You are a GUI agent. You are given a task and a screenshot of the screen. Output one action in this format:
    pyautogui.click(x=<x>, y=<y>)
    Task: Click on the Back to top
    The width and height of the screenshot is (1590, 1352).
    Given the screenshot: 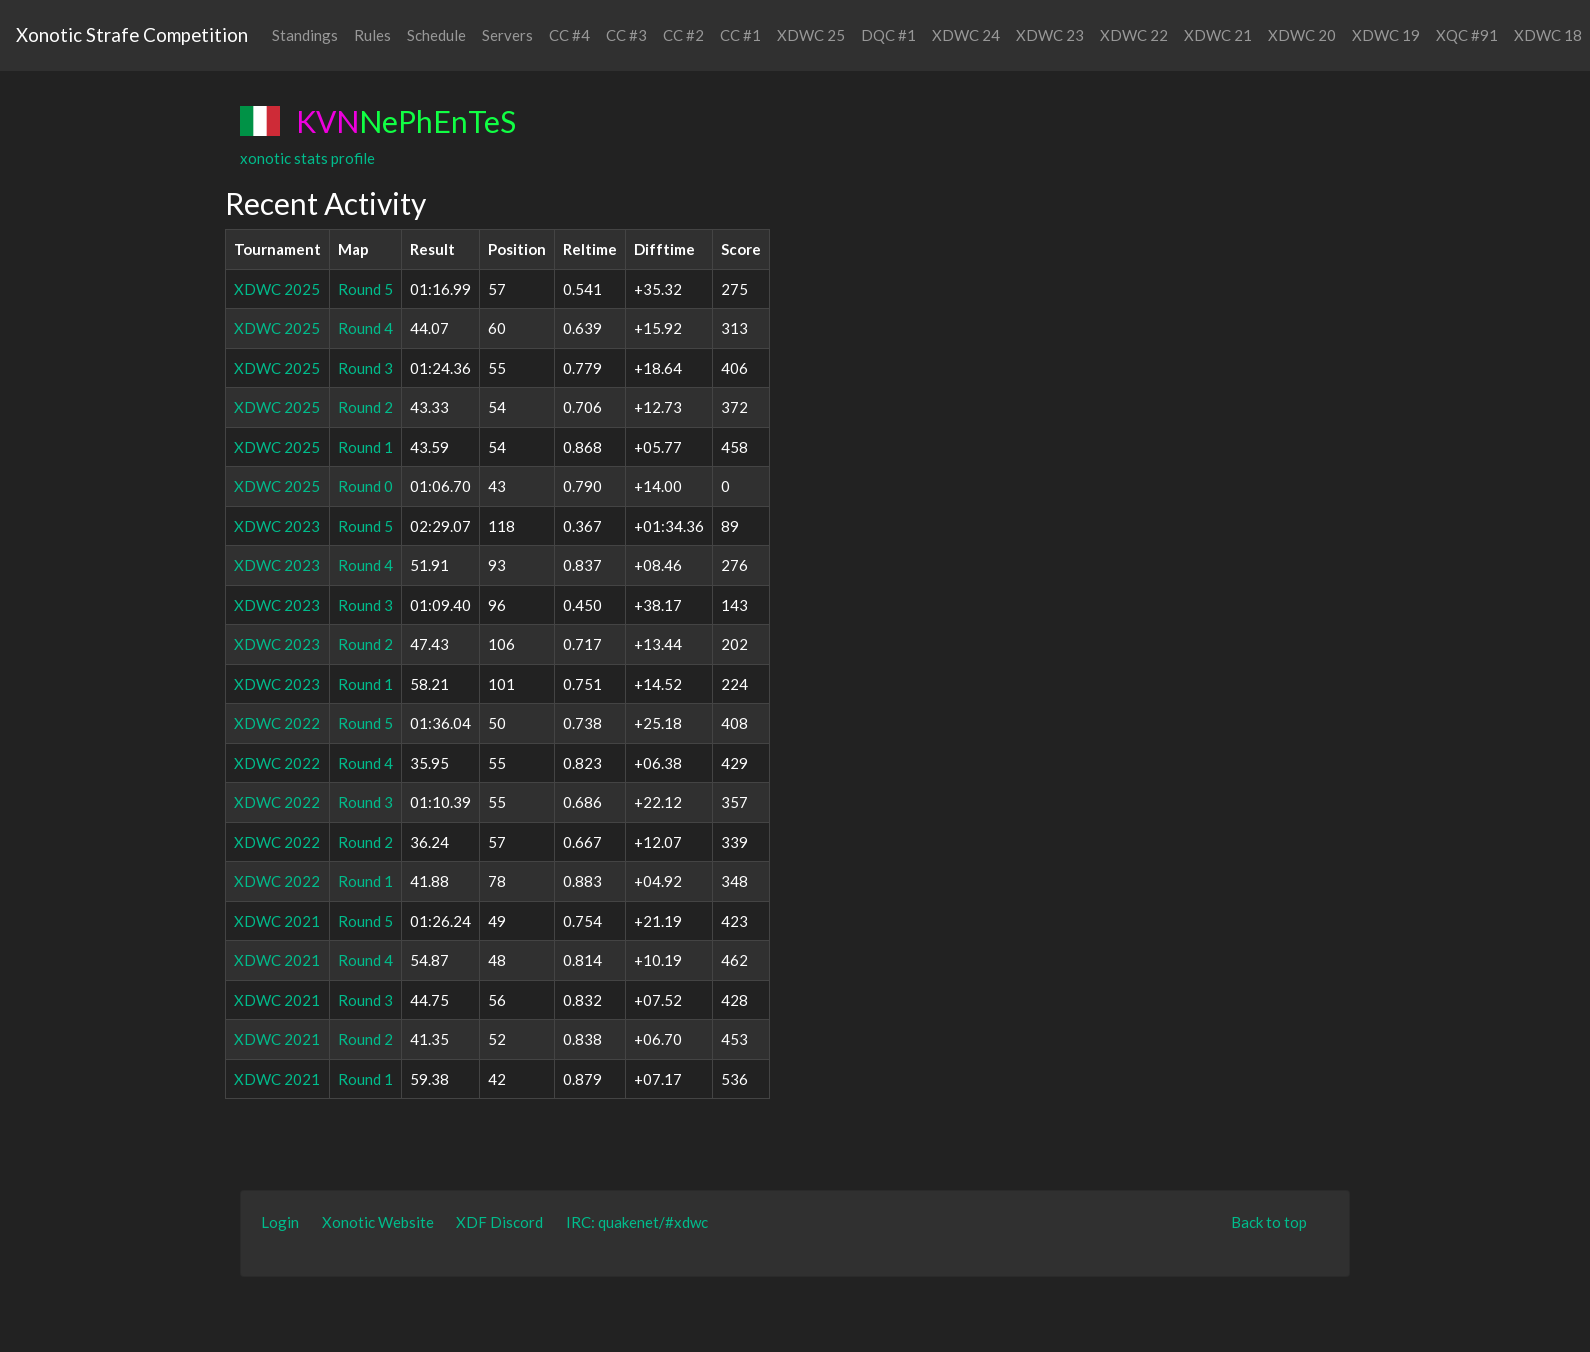 What is the action you would take?
    pyautogui.click(x=1269, y=1222)
    